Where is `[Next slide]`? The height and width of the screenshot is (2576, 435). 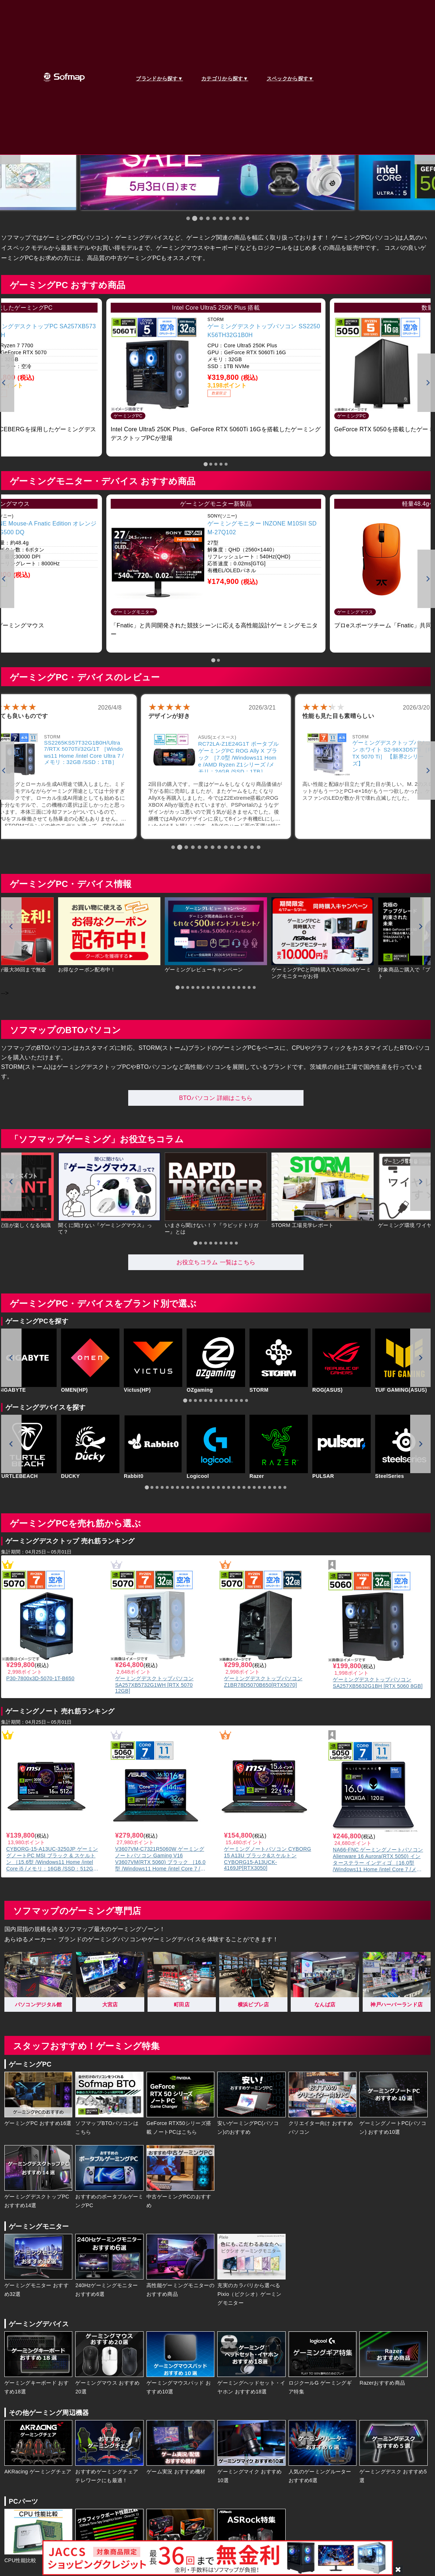 [Next slide] is located at coordinates (420, 926).